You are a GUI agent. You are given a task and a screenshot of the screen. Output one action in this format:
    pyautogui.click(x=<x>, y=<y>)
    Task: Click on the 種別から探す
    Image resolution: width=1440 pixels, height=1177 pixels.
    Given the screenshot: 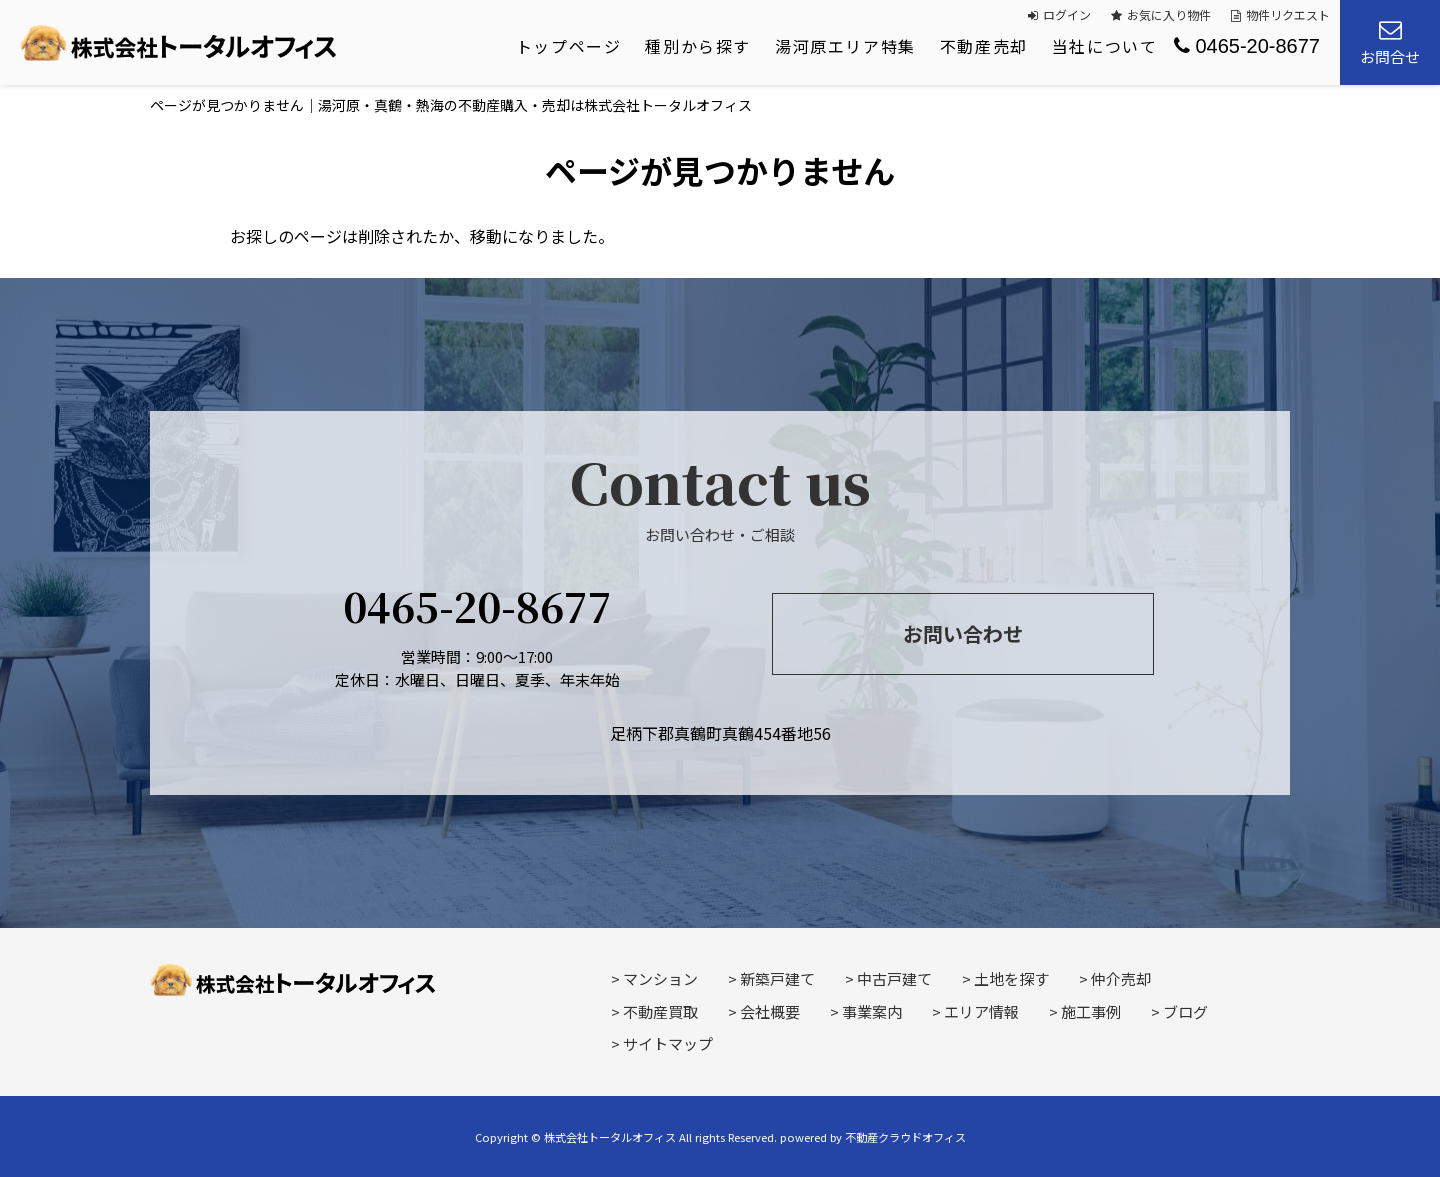 What is the action you would take?
    pyautogui.click(x=698, y=46)
    